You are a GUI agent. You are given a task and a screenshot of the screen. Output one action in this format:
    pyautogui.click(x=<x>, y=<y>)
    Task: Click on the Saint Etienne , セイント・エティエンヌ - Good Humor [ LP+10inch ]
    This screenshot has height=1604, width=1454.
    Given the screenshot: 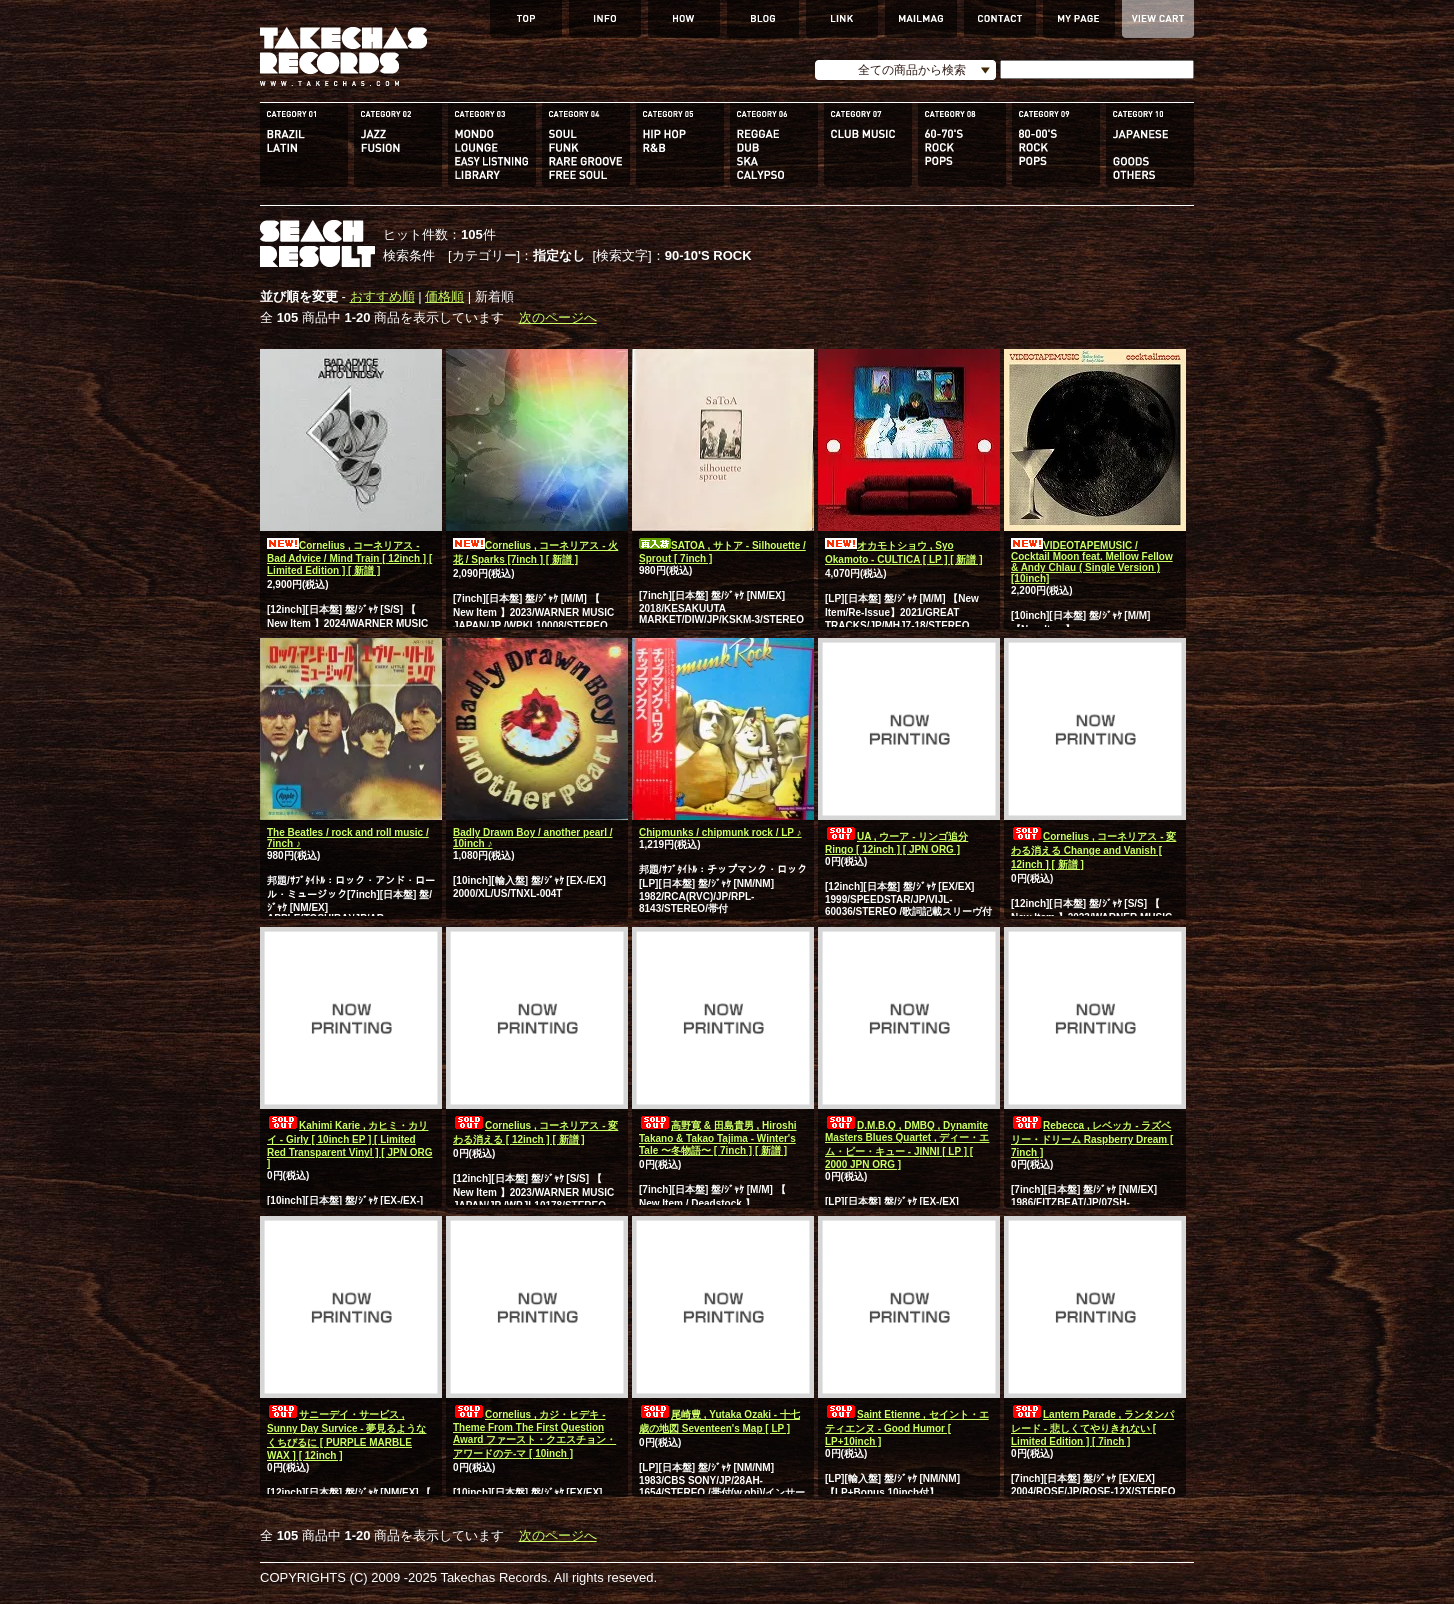 What is the action you would take?
    pyautogui.click(x=907, y=1428)
    